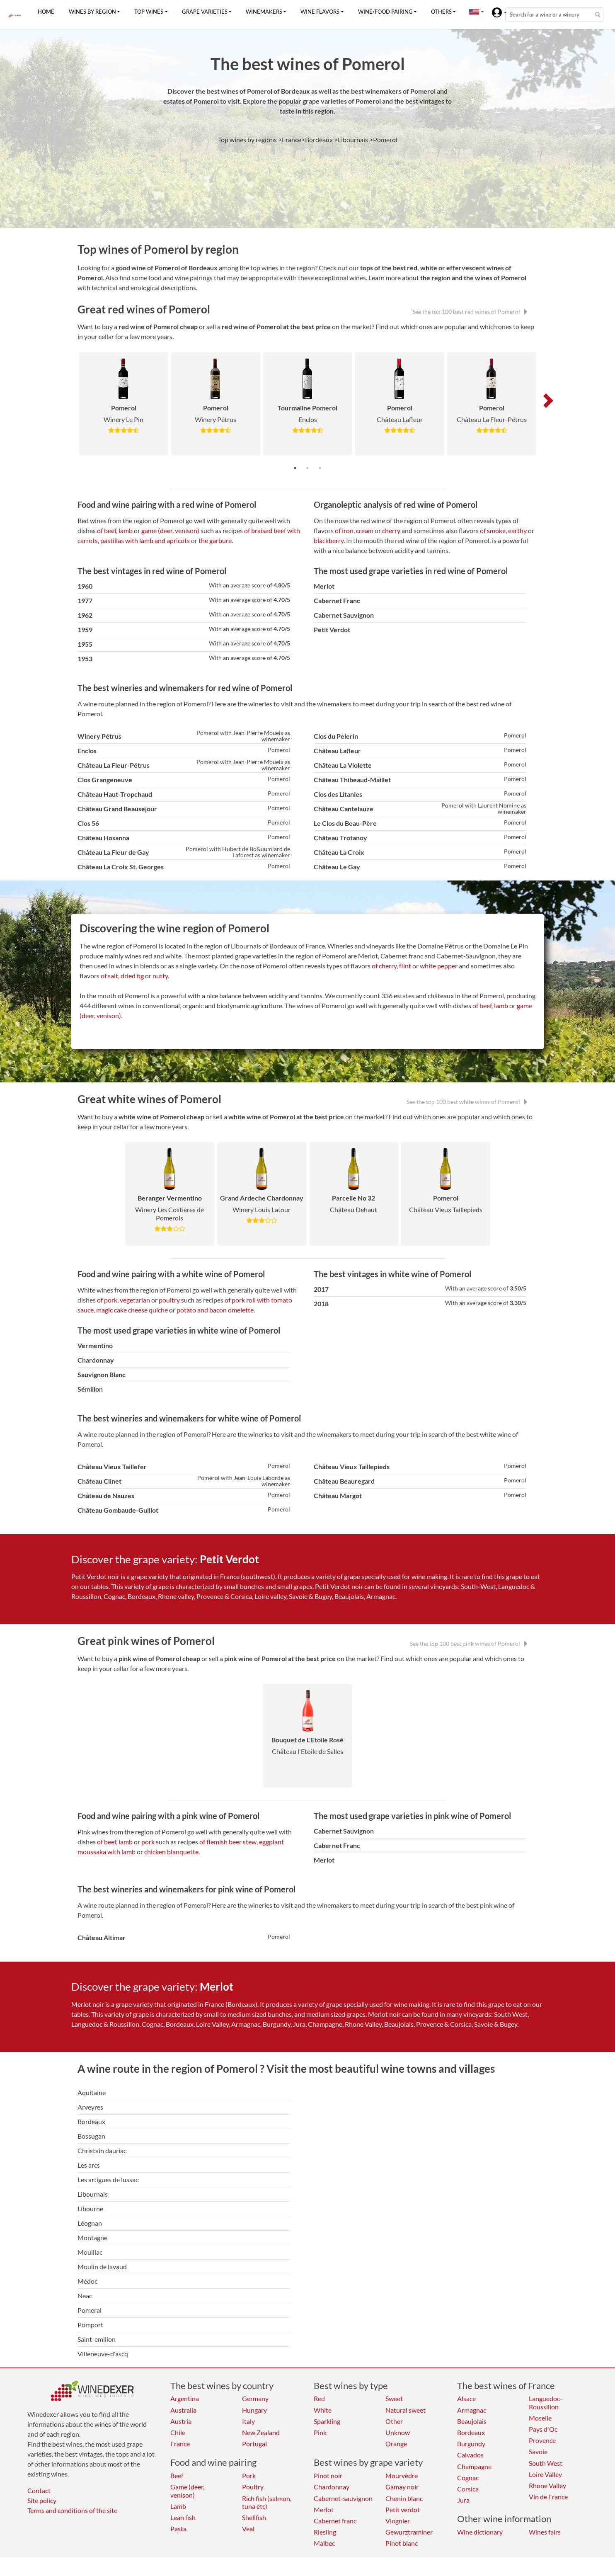 The height and width of the screenshot is (2576, 615). I want to click on Germany, so click(255, 2398).